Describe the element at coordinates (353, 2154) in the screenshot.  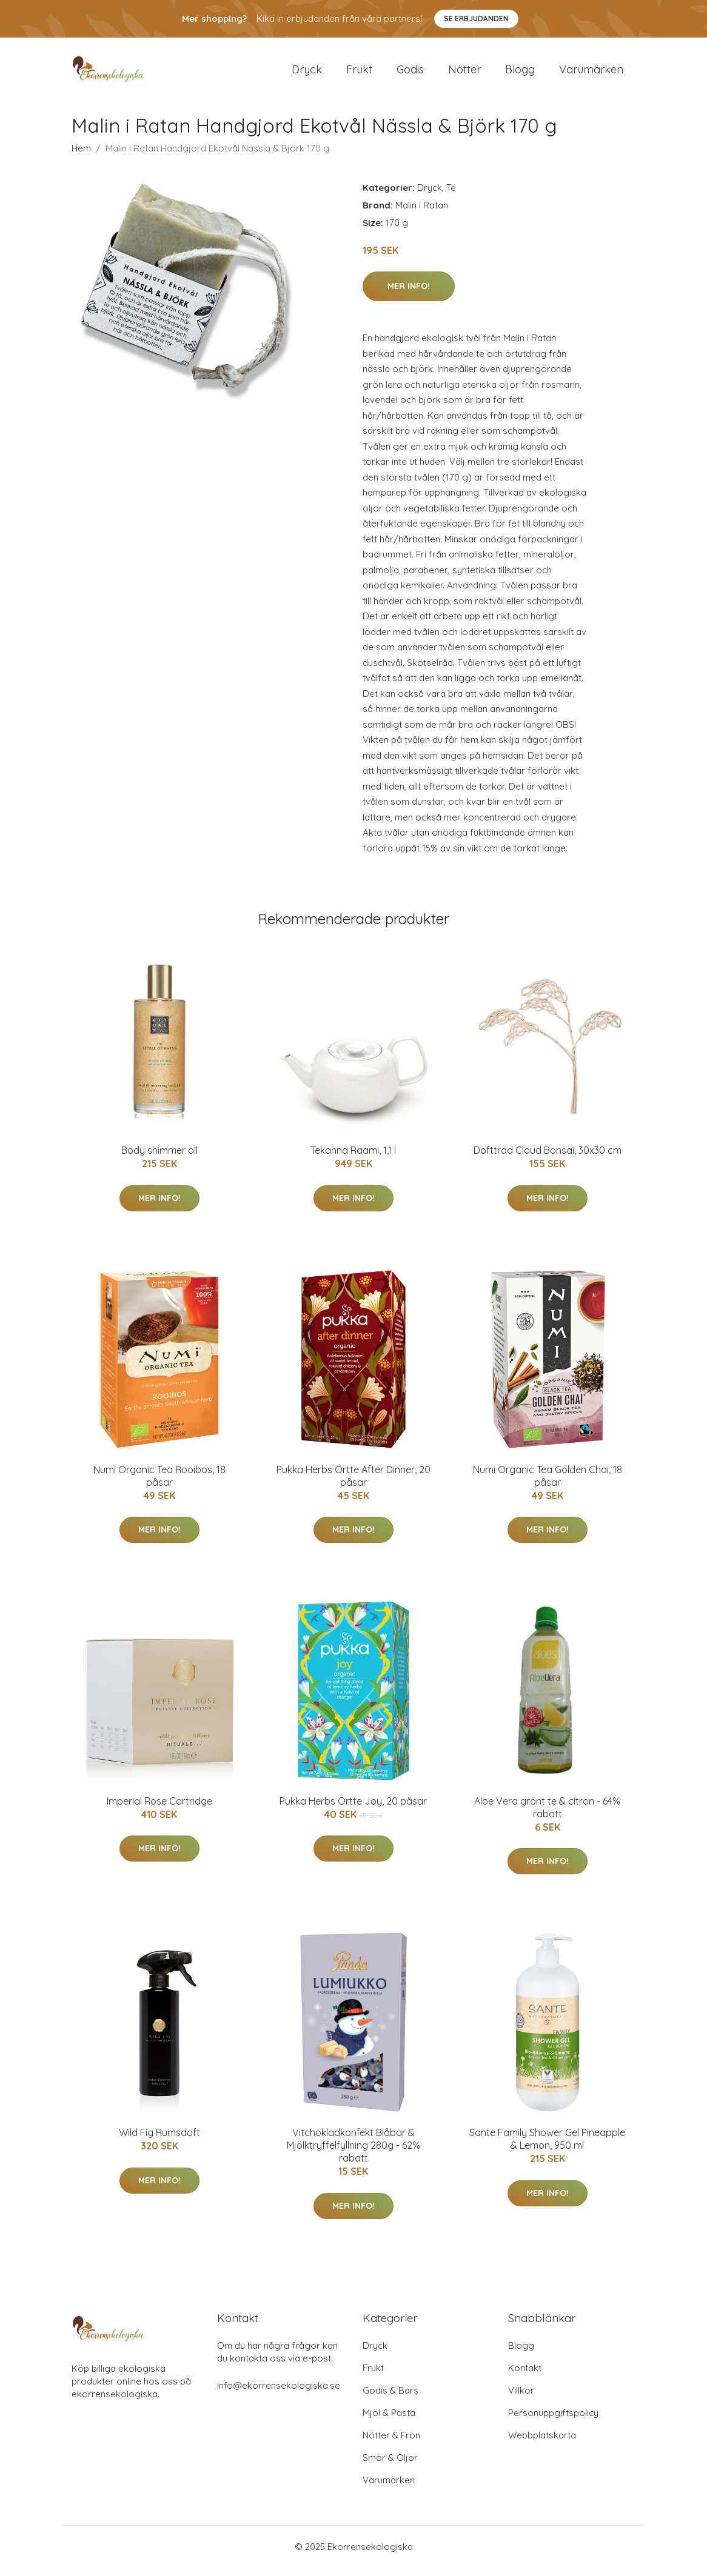
I see `Vitchokladkonfekt Blåbär & Mjölktryffelfyllning 280g - 62% rabatt` at that location.